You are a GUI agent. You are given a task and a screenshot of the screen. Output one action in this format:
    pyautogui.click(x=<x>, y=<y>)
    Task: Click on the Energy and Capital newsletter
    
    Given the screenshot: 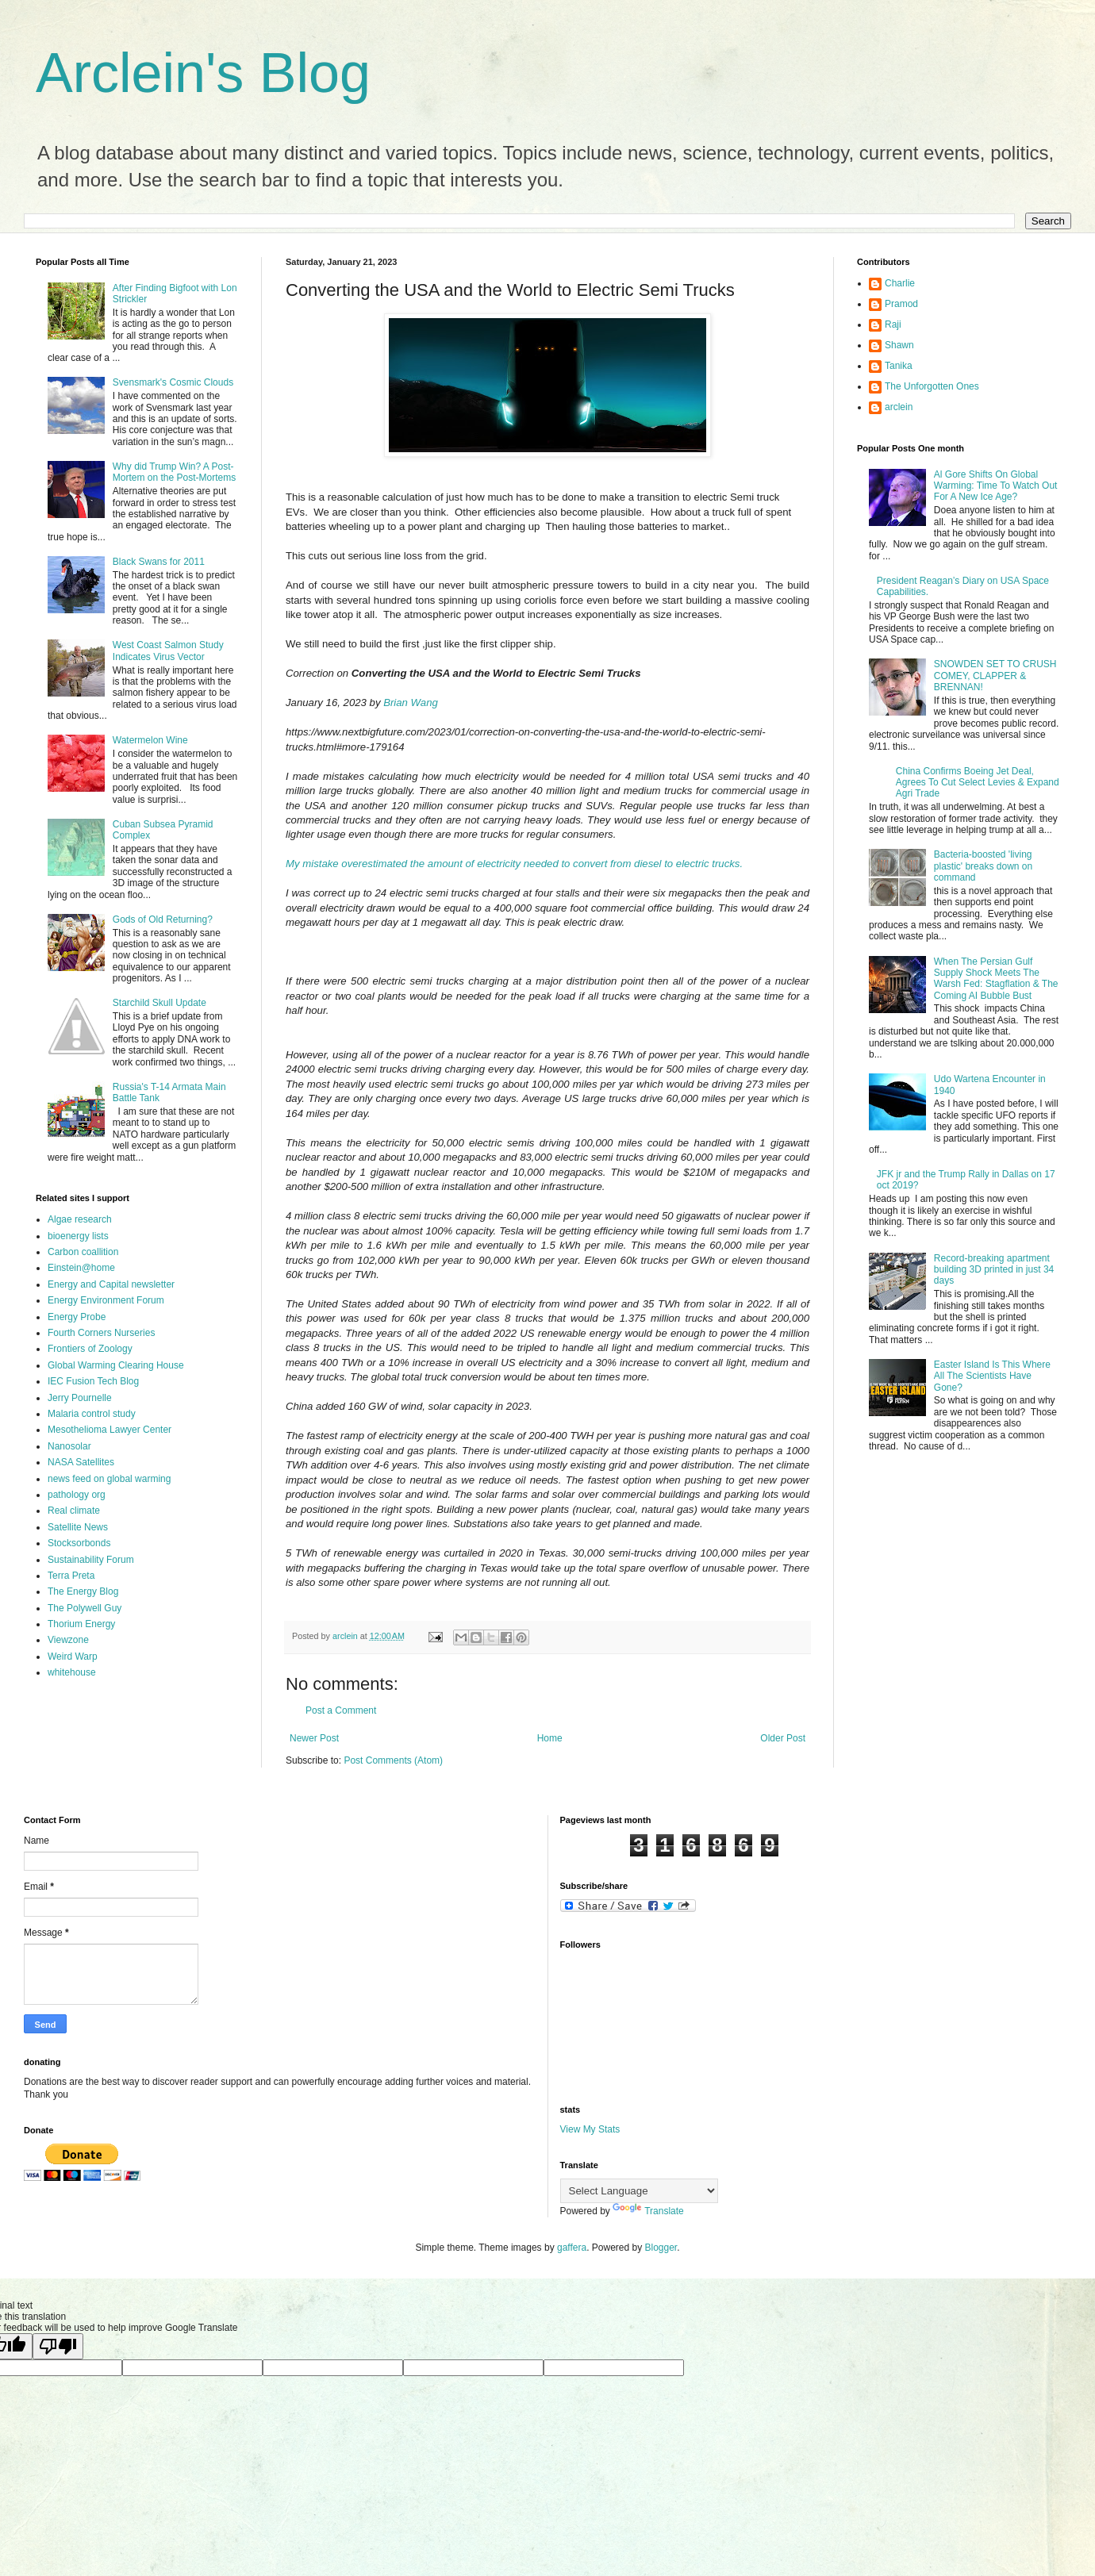 What is the action you would take?
    pyautogui.click(x=111, y=1284)
    